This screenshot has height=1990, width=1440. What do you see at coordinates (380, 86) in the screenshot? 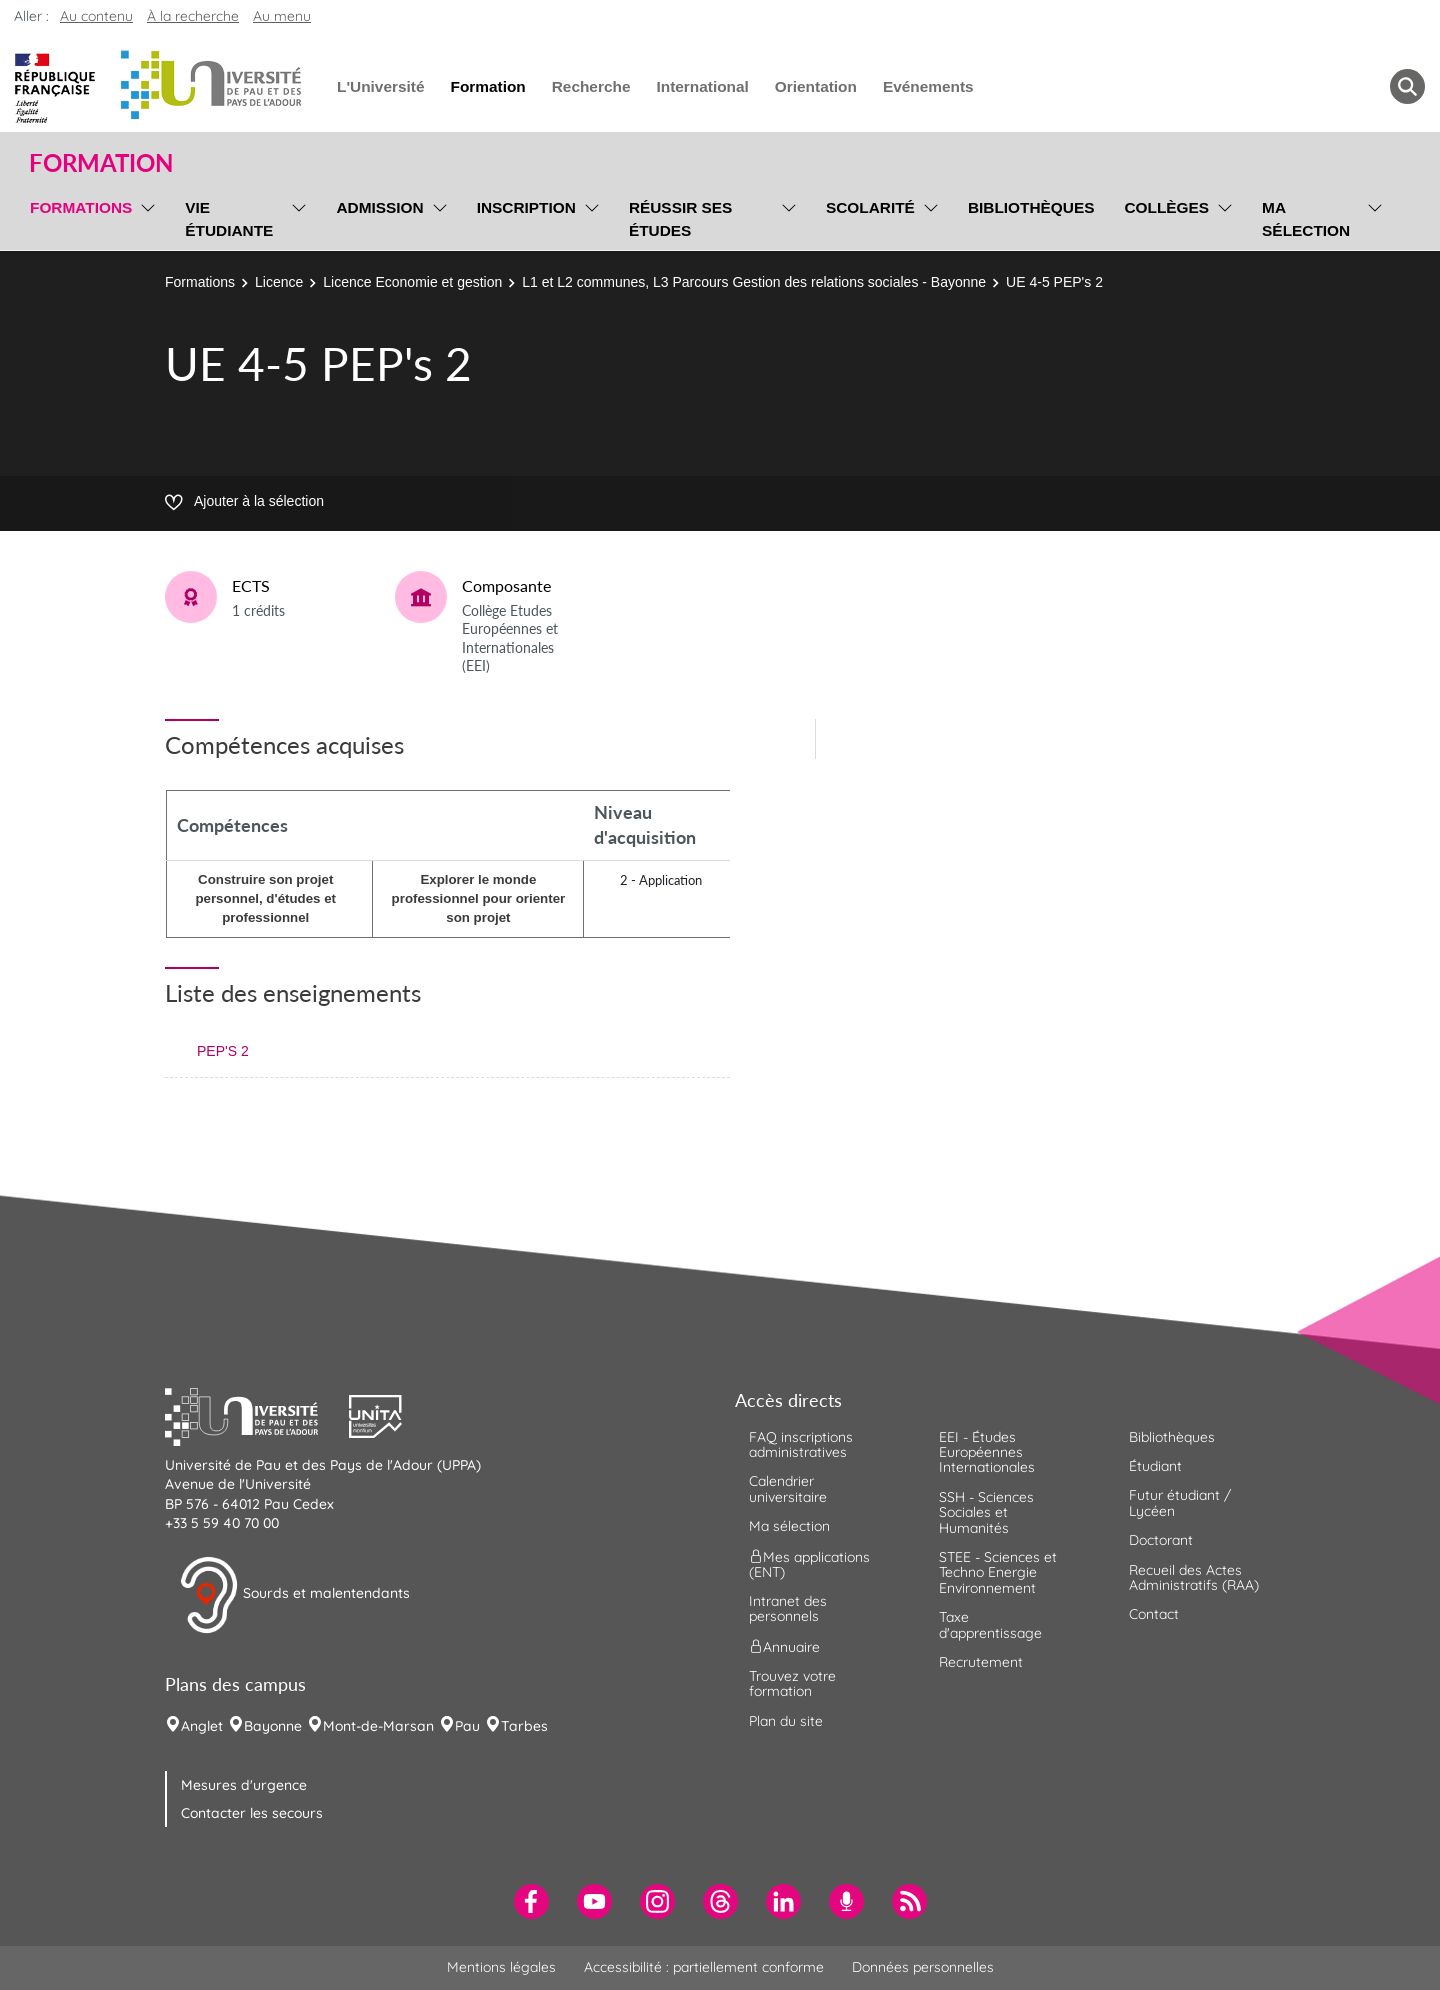
I see `L'Université [menuitem]` at bounding box center [380, 86].